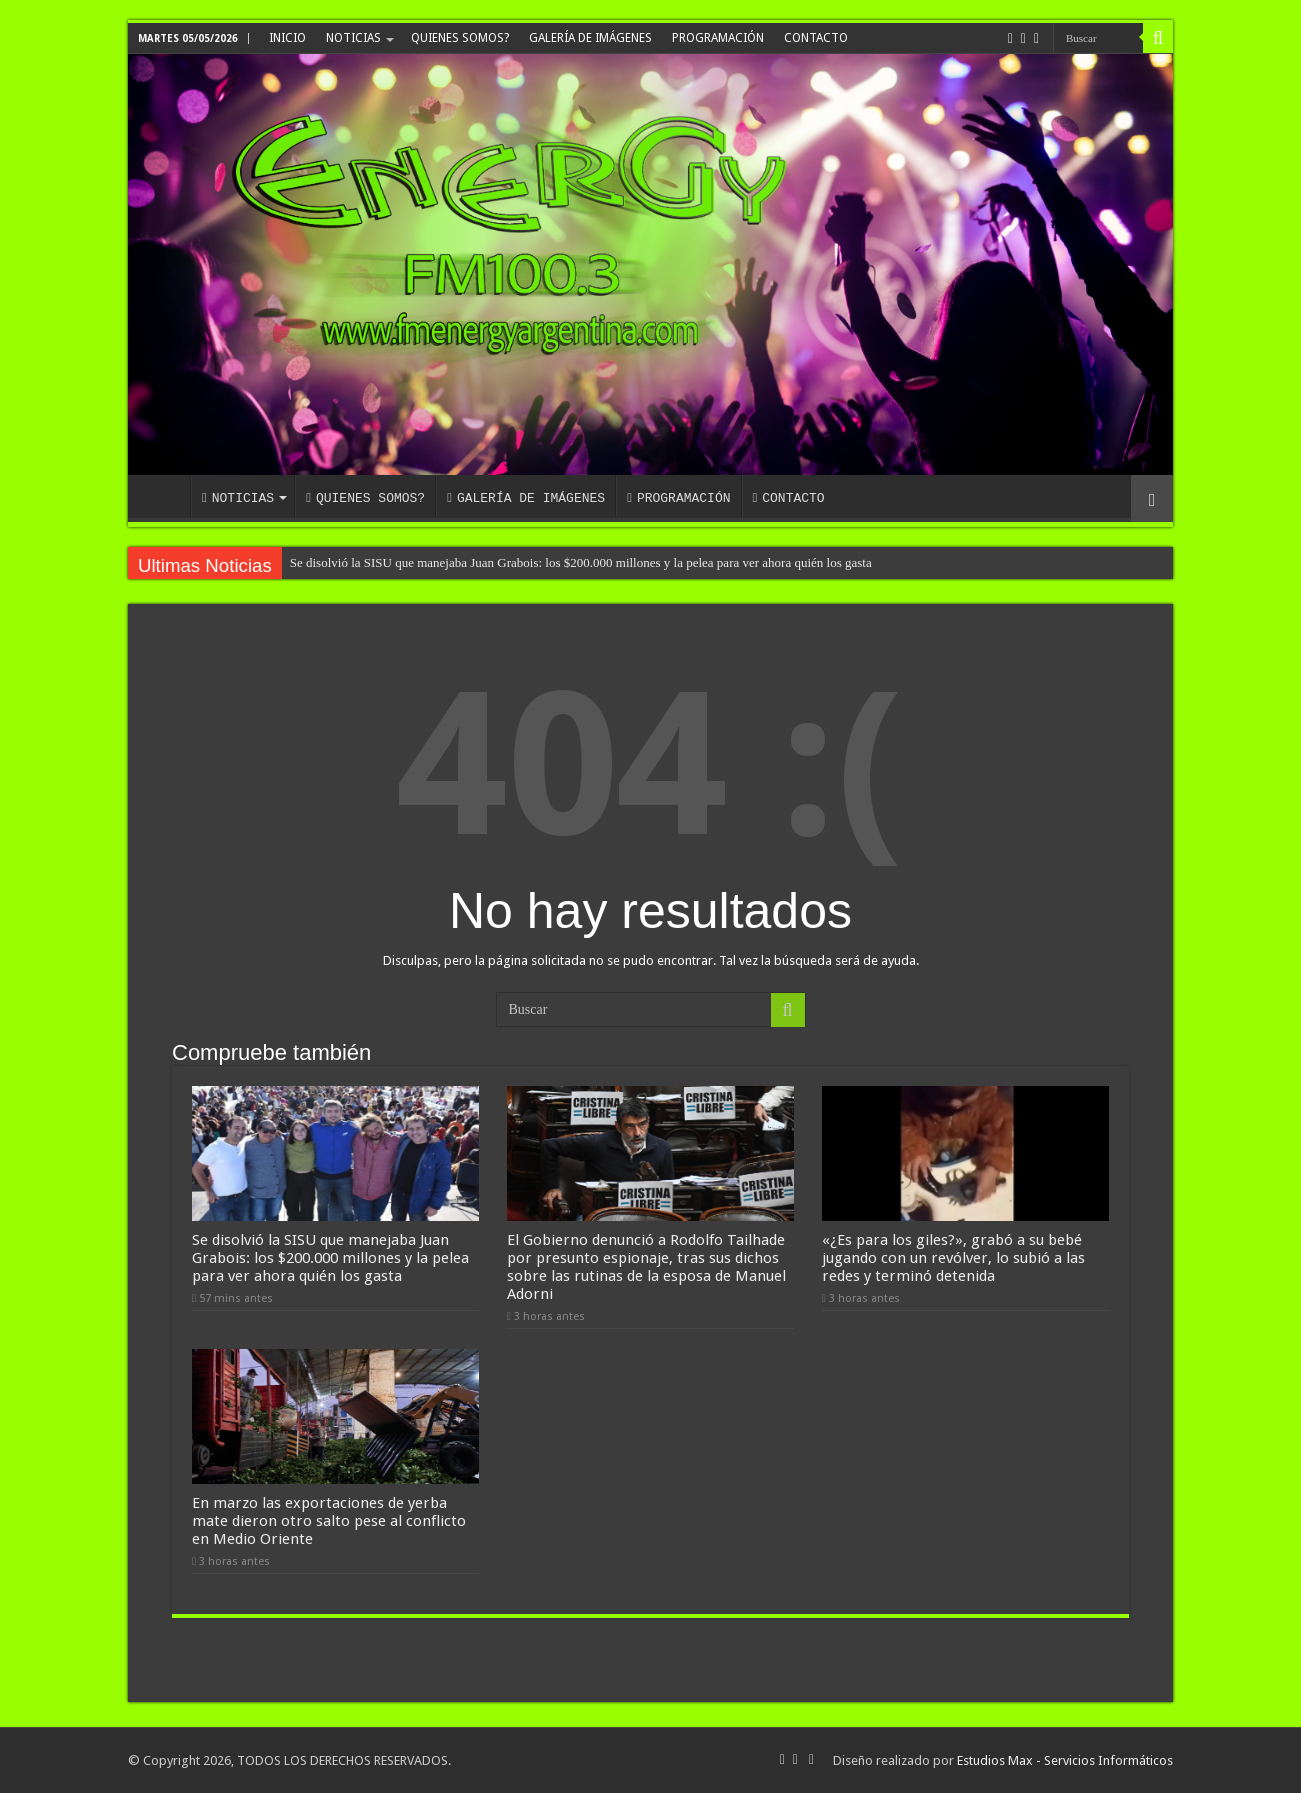 The height and width of the screenshot is (1793, 1301). Describe the element at coordinates (353, 38) in the screenshot. I see `NOTICIAS` at that location.